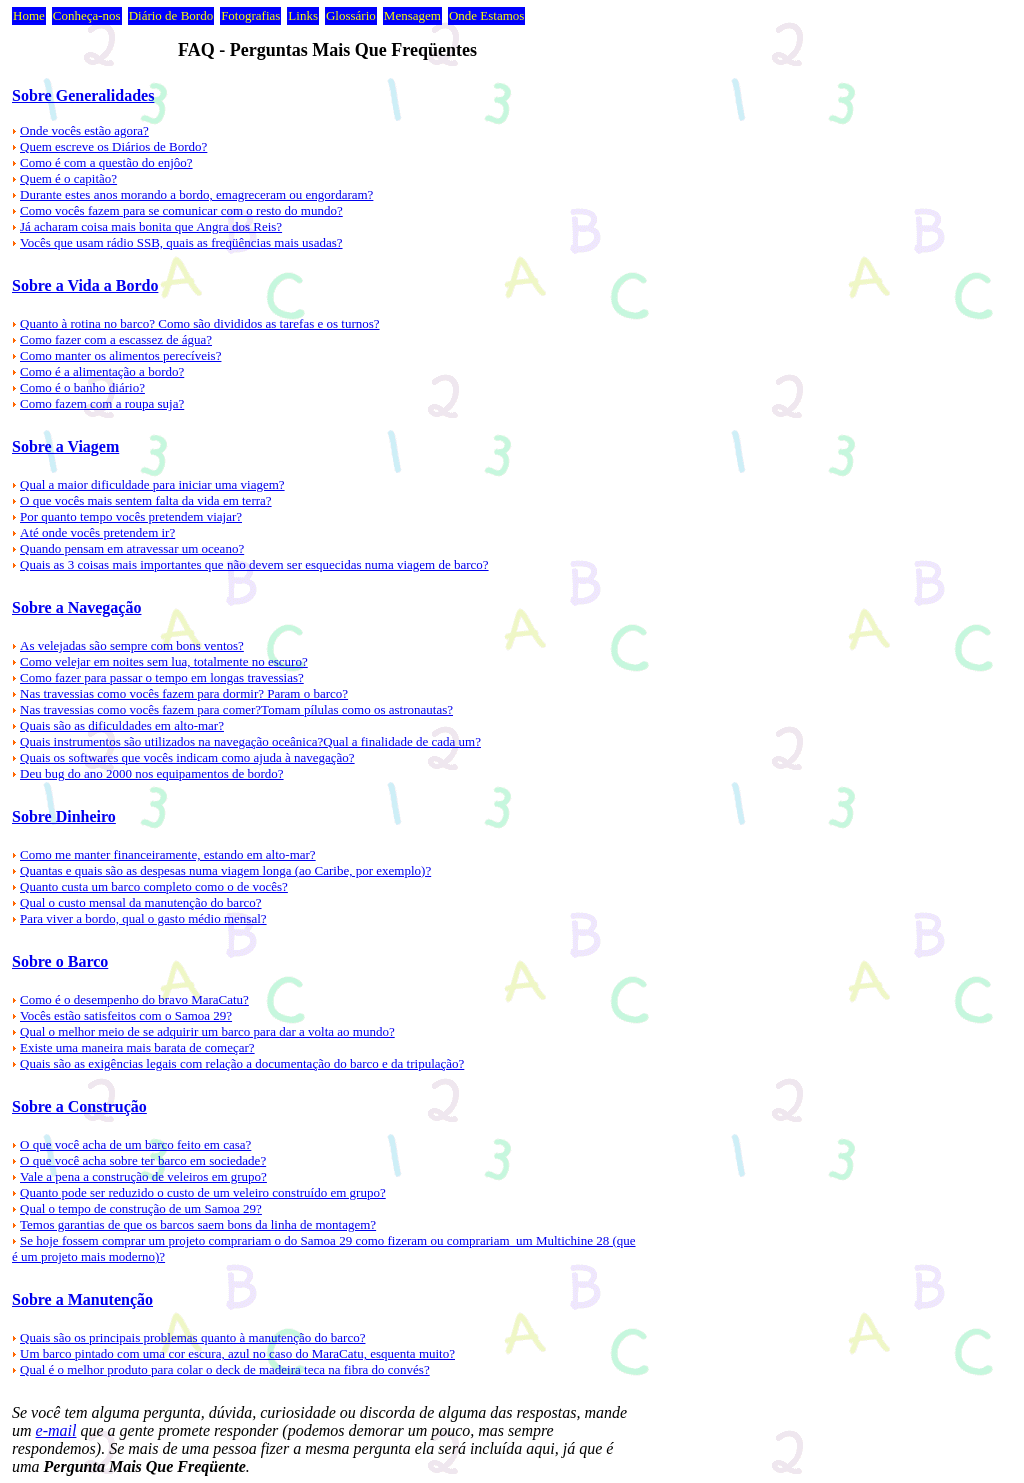 The width and height of the screenshot is (1024, 1483). I want to click on Quais são as exigências legais com relação a documentação do barco e da tripulação?, so click(242, 1063).